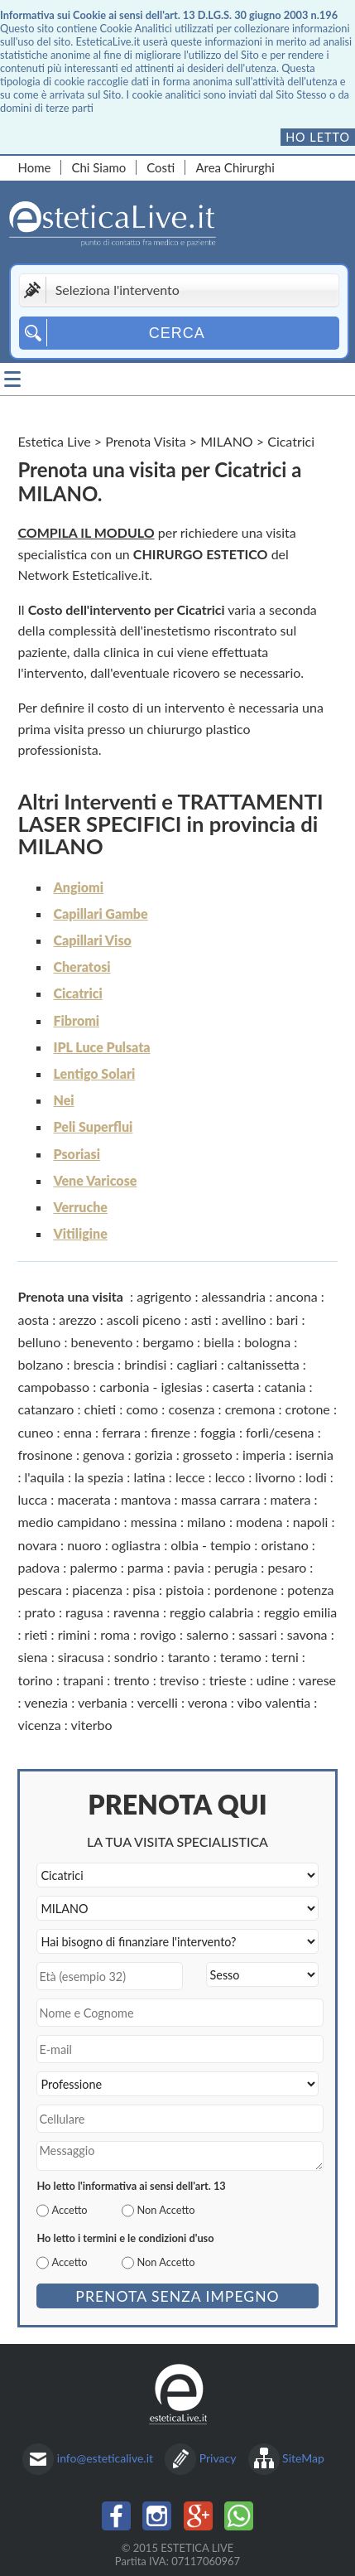 This screenshot has width=355, height=2576. What do you see at coordinates (280, 1432) in the screenshot?
I see `forlì/cesena` at bounding box center [280, 1432].